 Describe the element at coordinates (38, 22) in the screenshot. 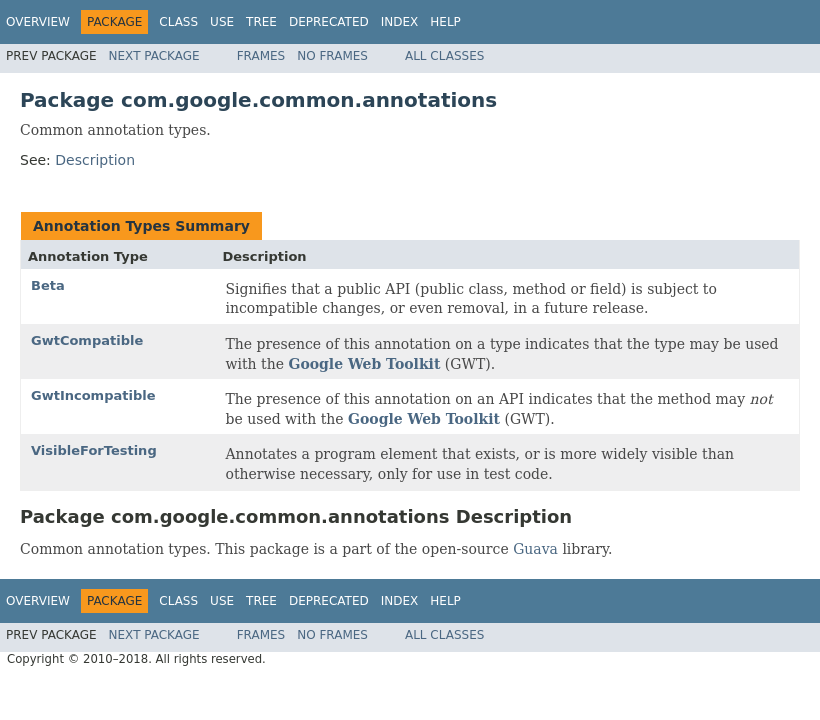

I see `Overview` at that location.